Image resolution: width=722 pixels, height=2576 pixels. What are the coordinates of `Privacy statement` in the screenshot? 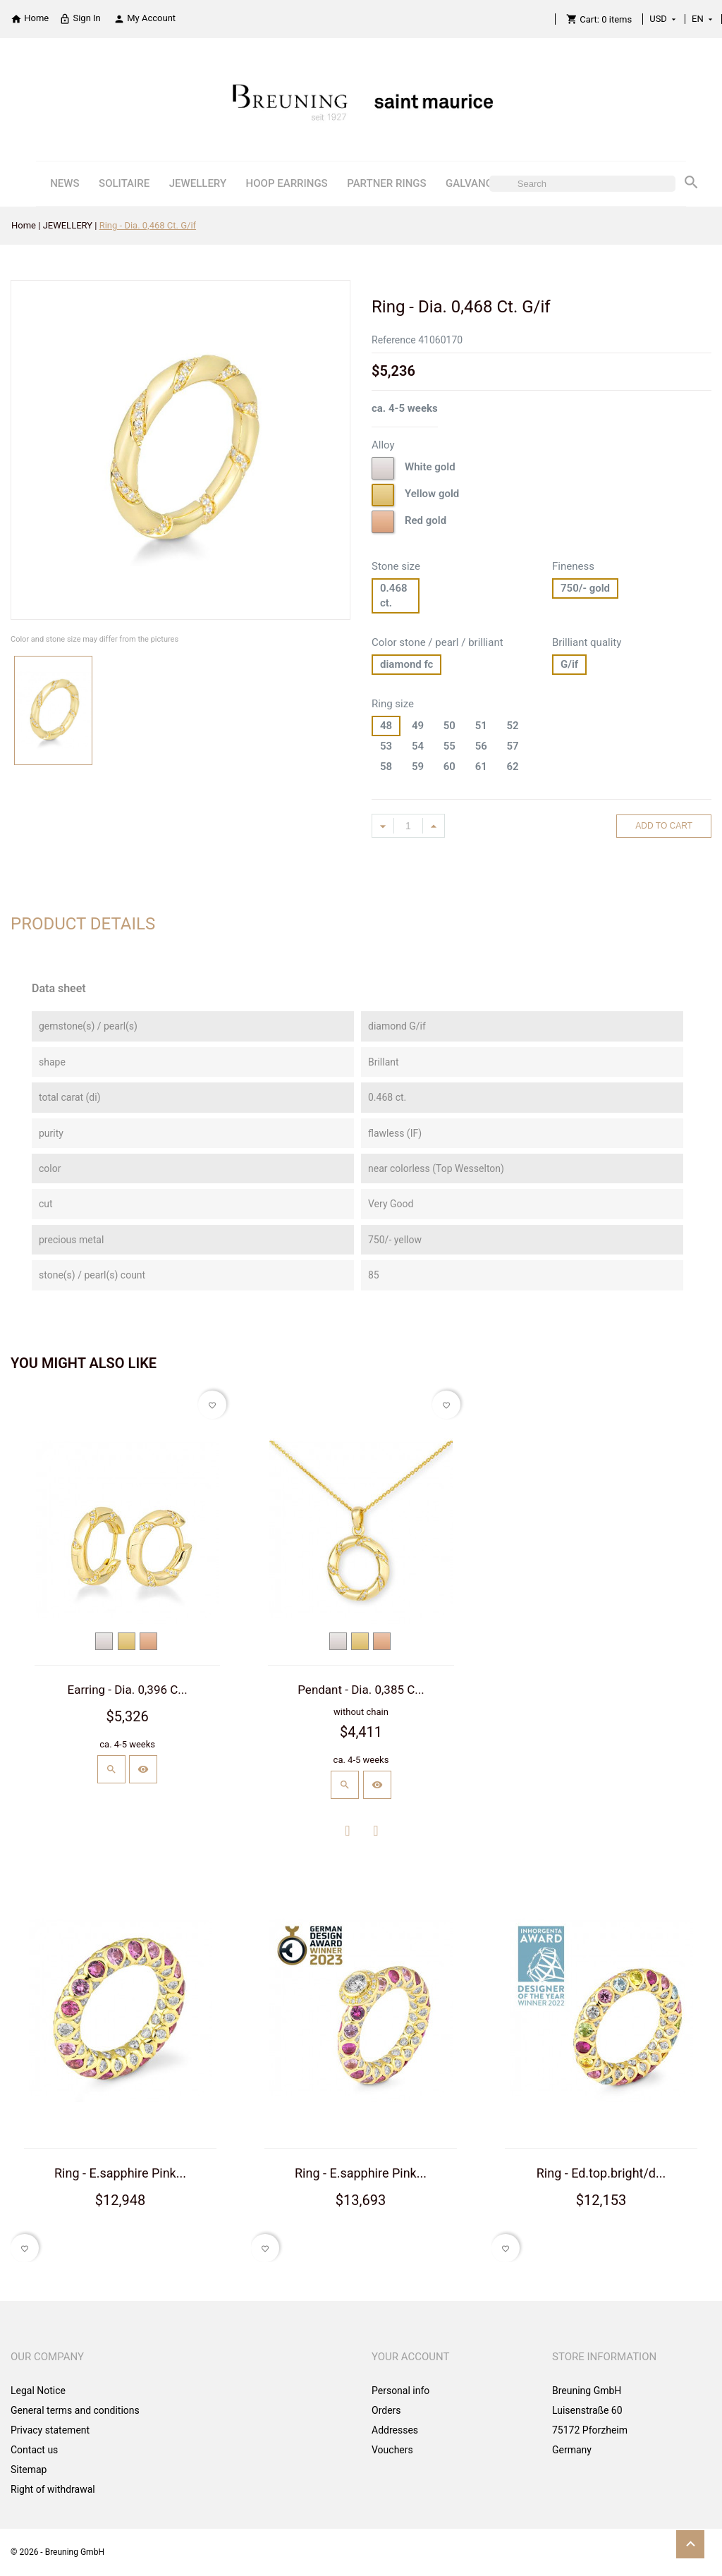 It's located at (50, 2430).